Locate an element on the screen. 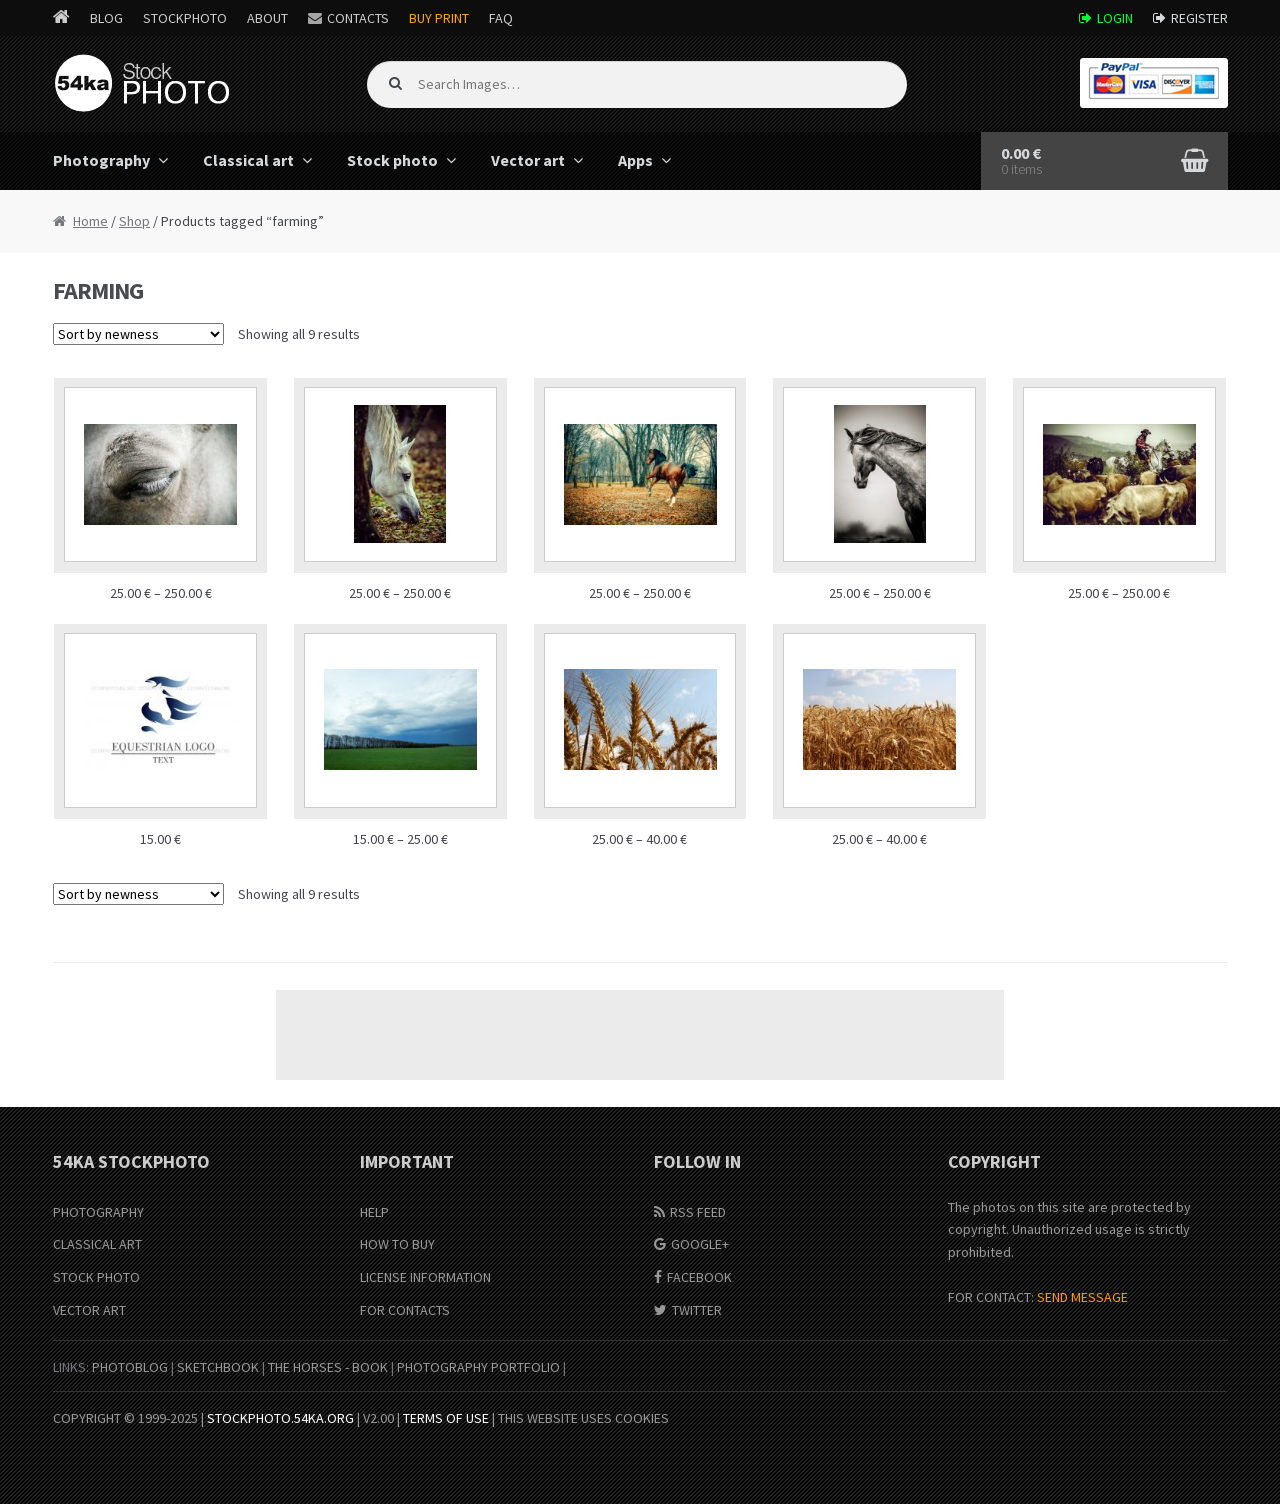 This screenshot has height=1504, width=1280. [Advertisement] is located at coordinates (640, 1035).